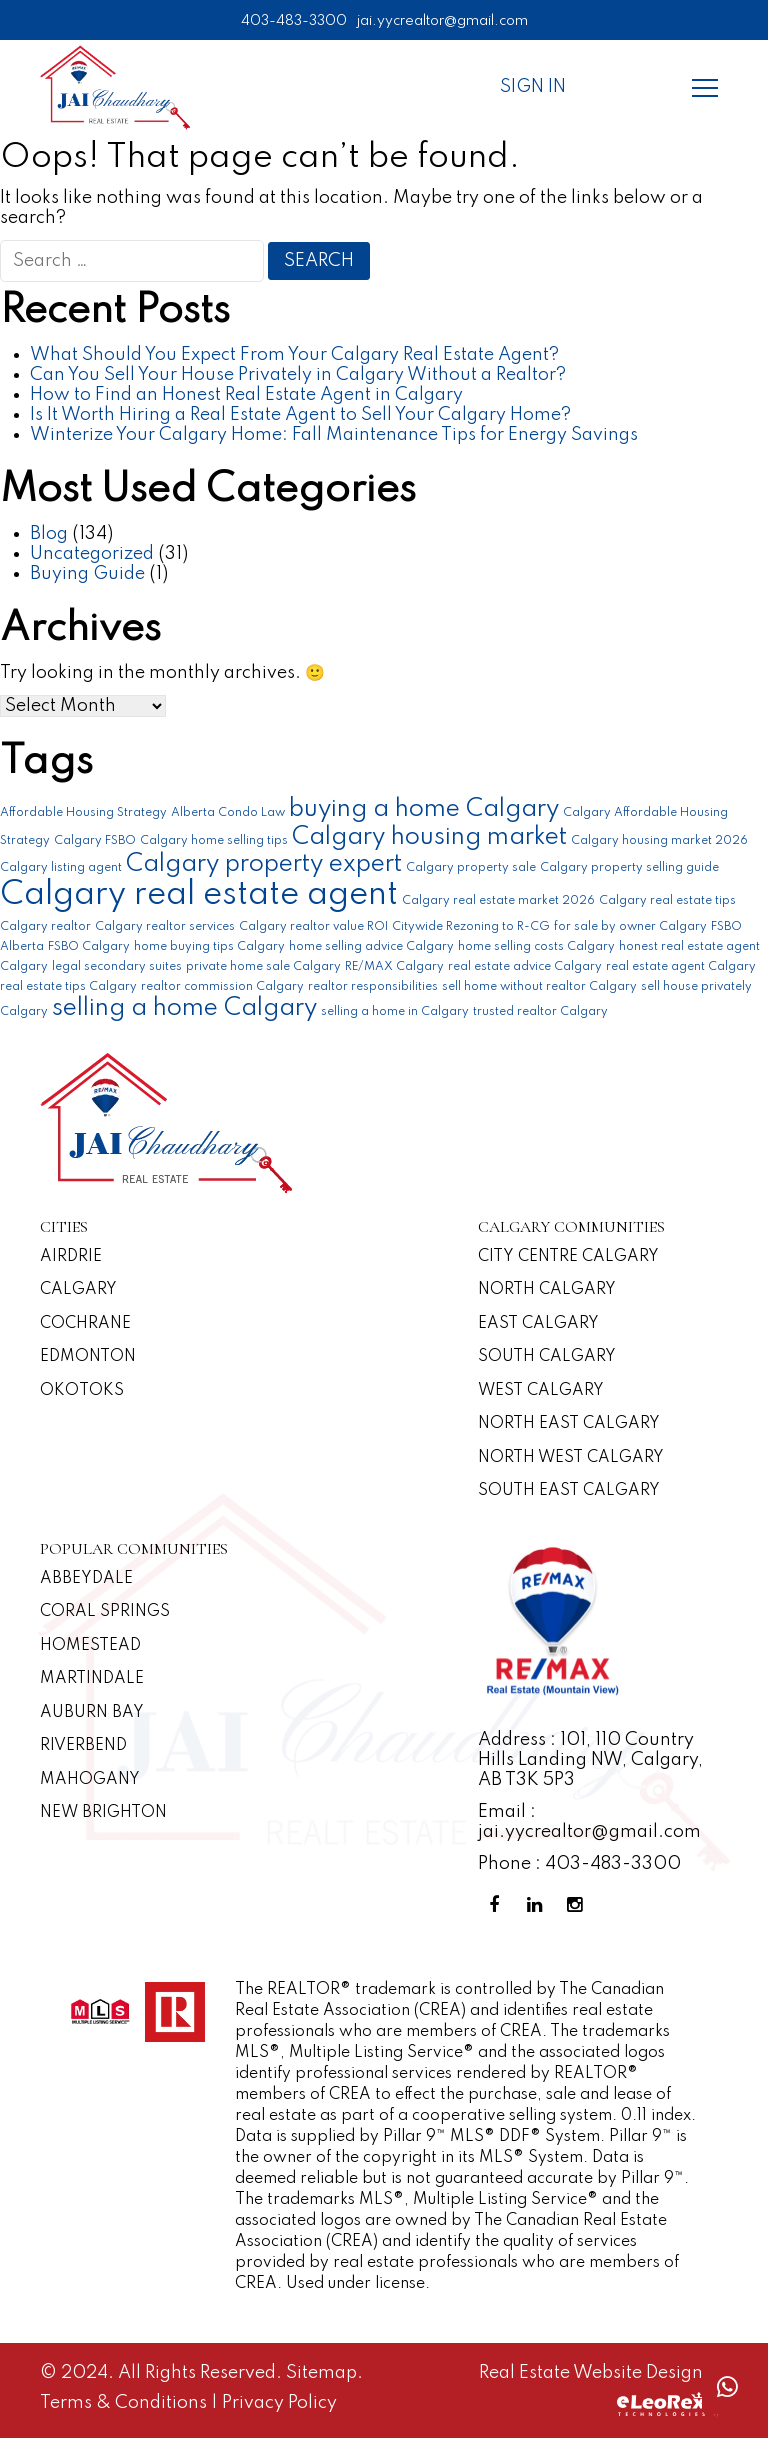 Image resolution: width=768 pixels, height=2438 pixels. Describe the element at coordinates (394, 967) in the screenshot. I see `RE/MAX Calgary [RE/MAX Calgary (1 item)]` at that location.